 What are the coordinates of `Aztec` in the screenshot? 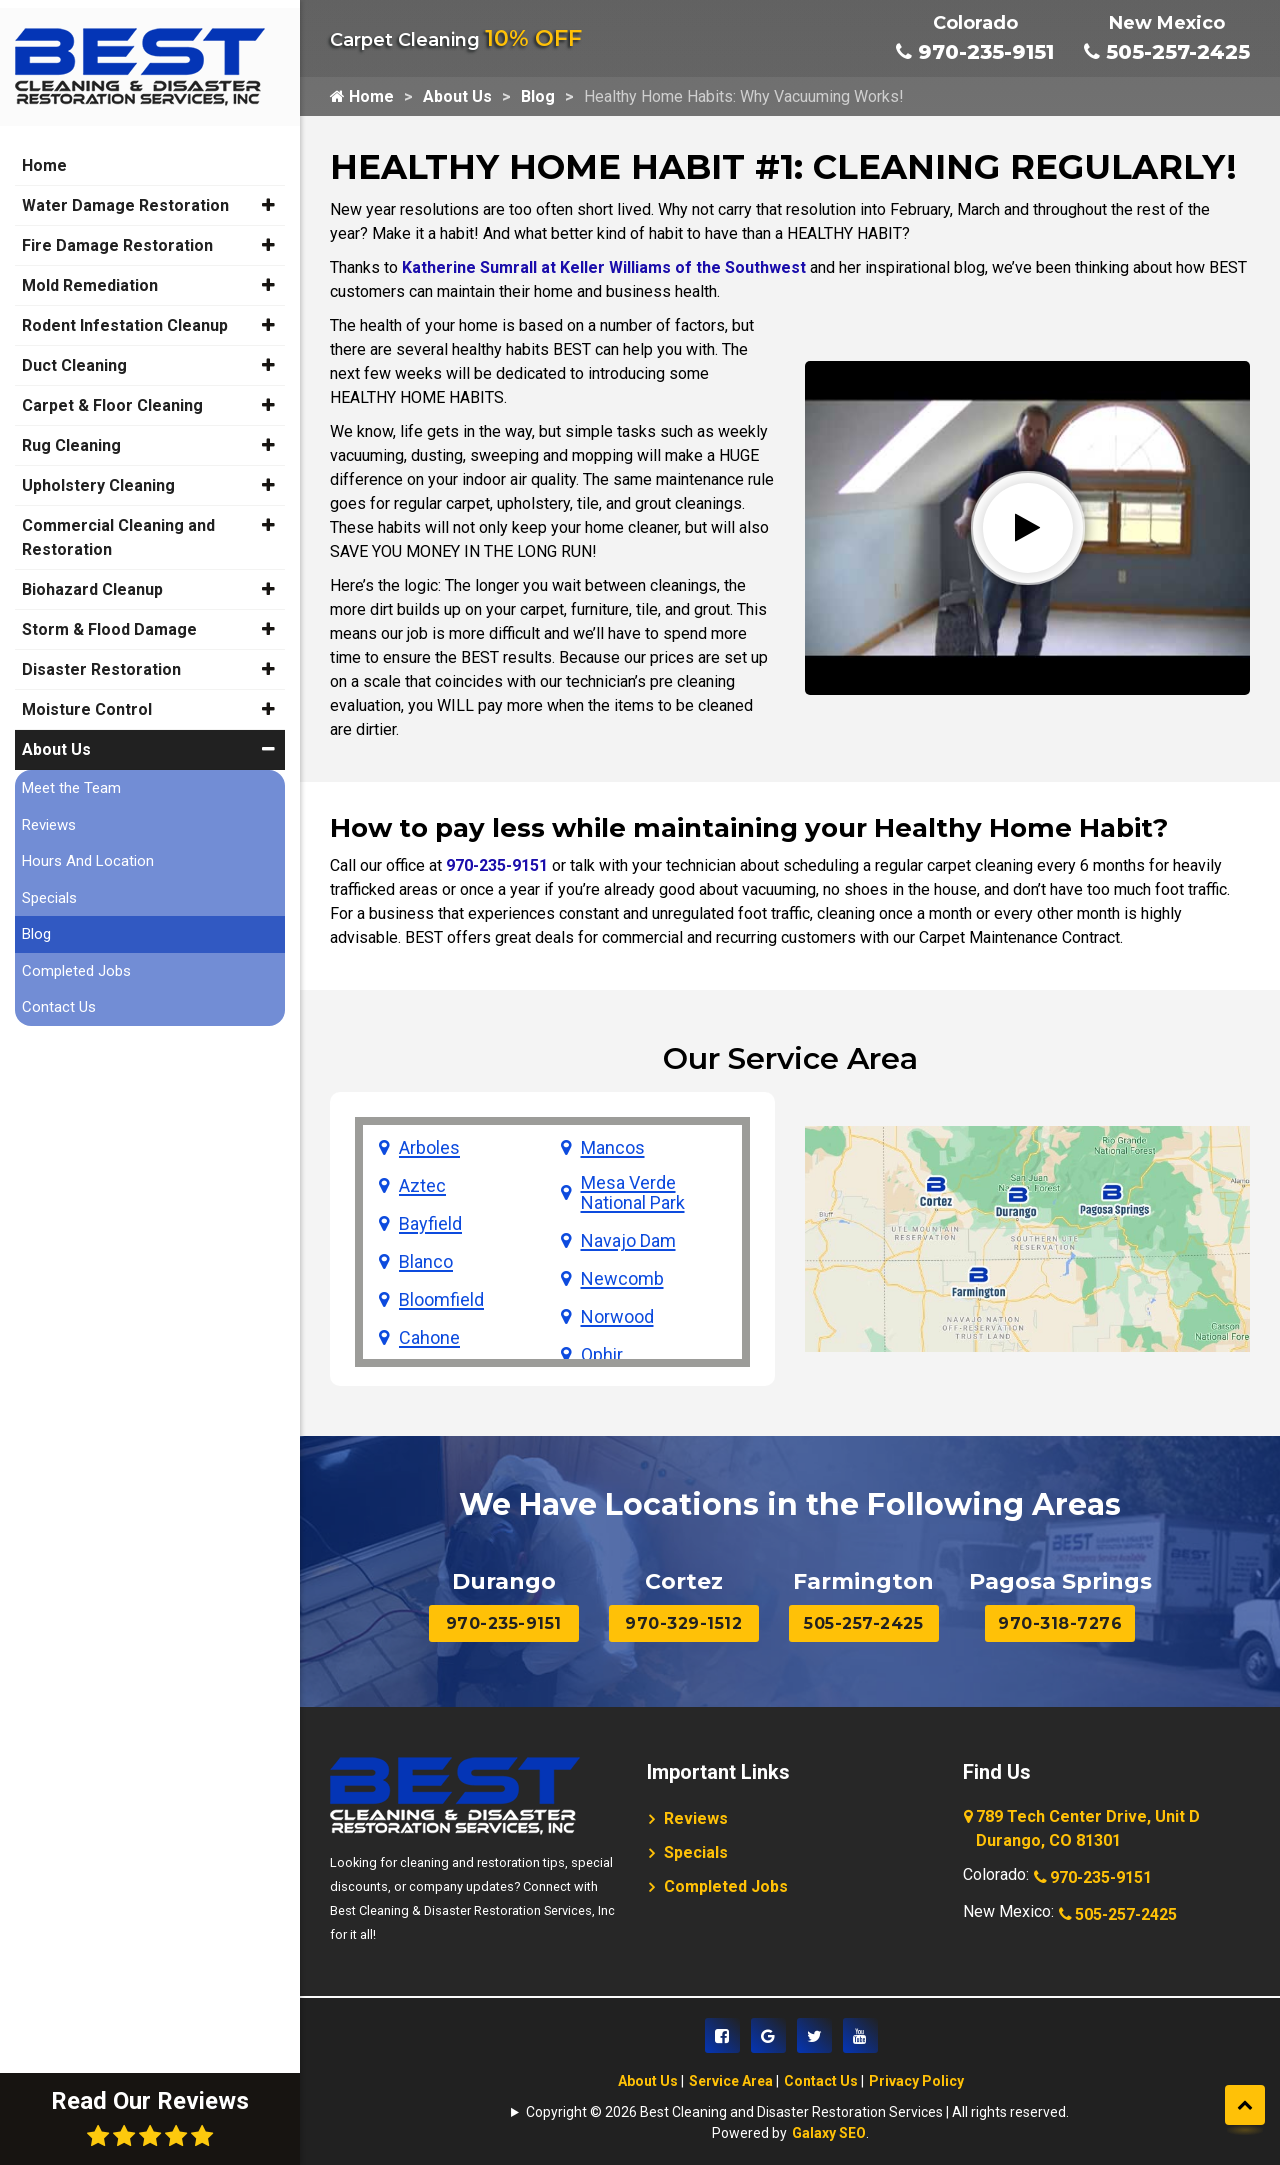 It's located at (422, 1186).